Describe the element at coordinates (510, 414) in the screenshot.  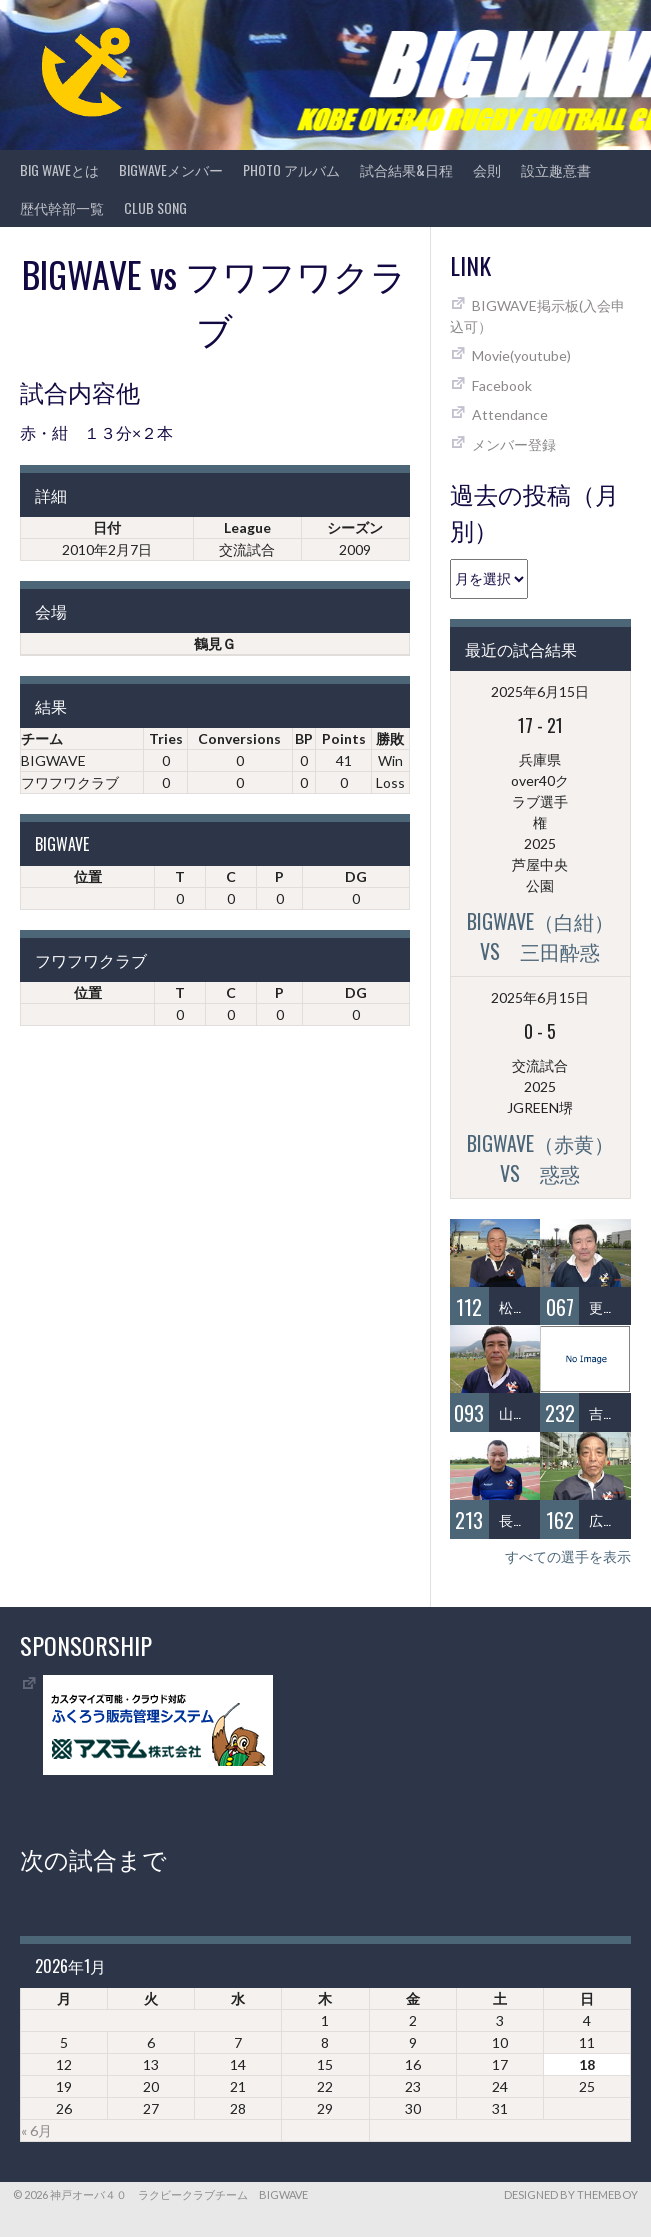
I see `Attendance` at that location.